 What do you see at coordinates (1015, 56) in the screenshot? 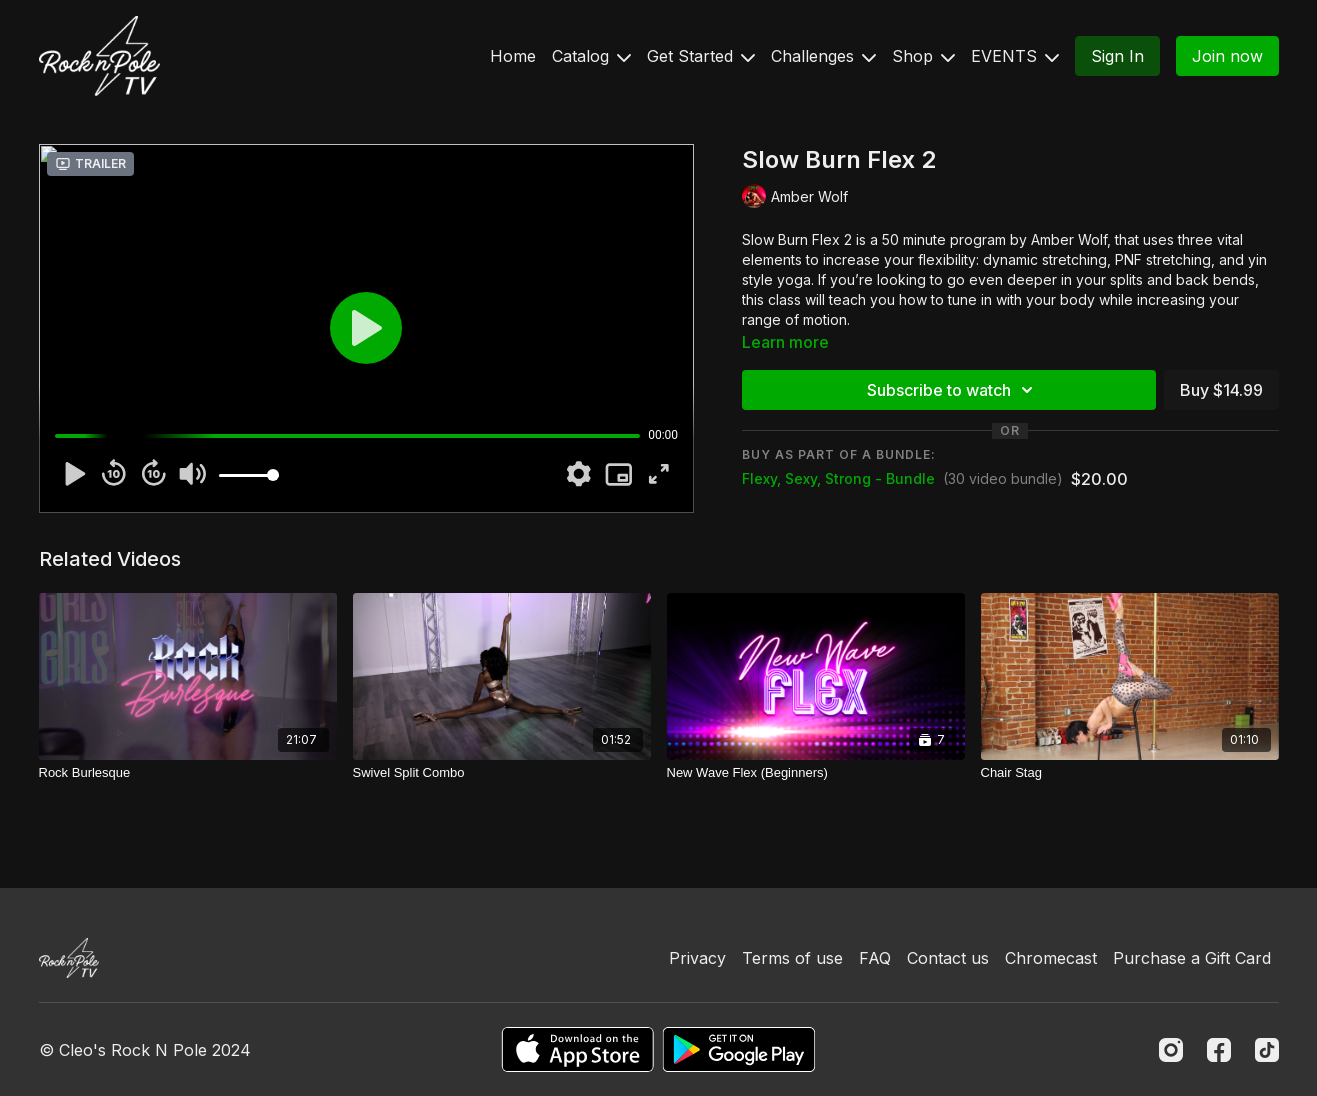
I see `EVENTS` at bounding box center [1015, 56].